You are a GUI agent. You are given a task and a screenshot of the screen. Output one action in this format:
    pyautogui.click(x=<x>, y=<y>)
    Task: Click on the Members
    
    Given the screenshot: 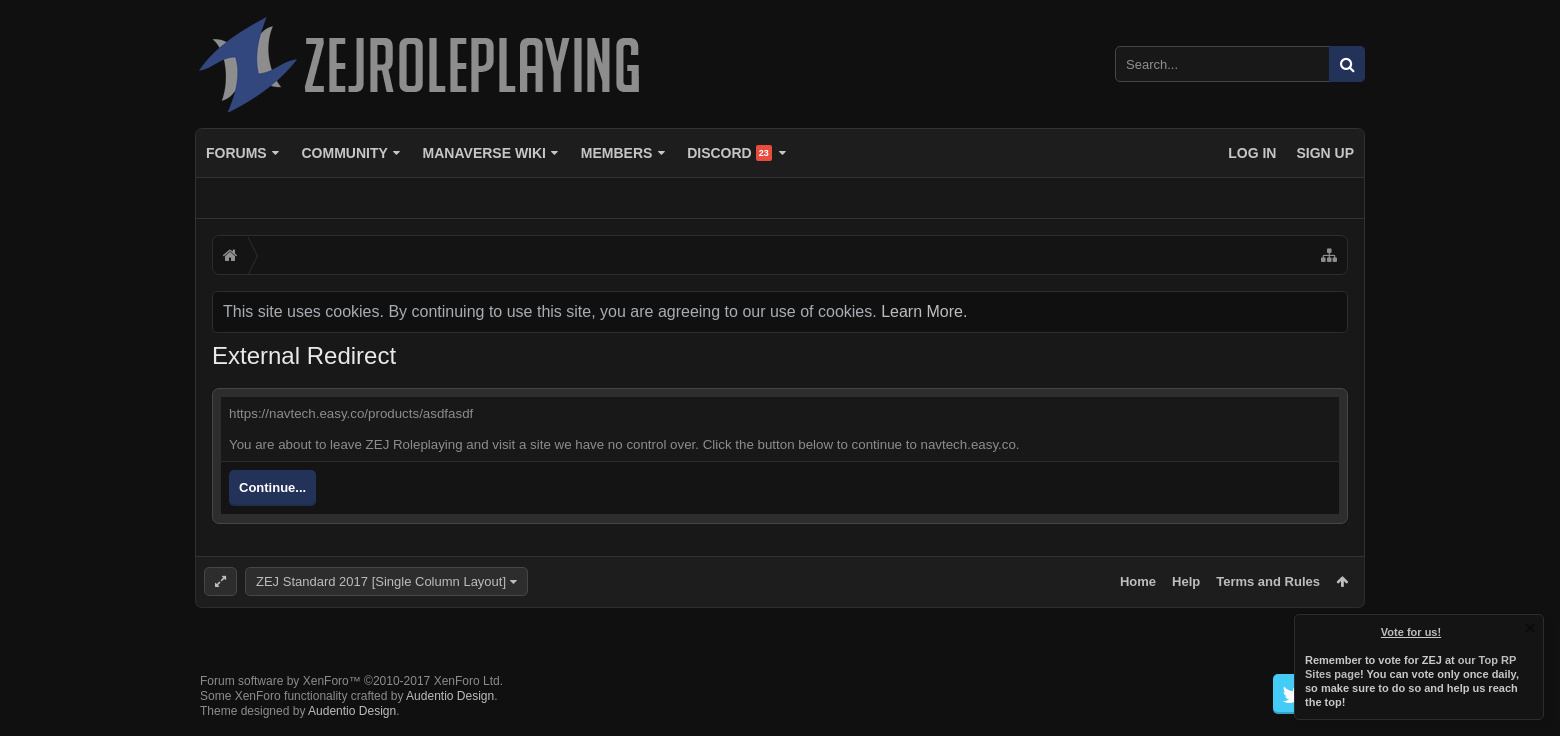 What is the action you would take?
    pyautogui.click(x=617, y=153)
    